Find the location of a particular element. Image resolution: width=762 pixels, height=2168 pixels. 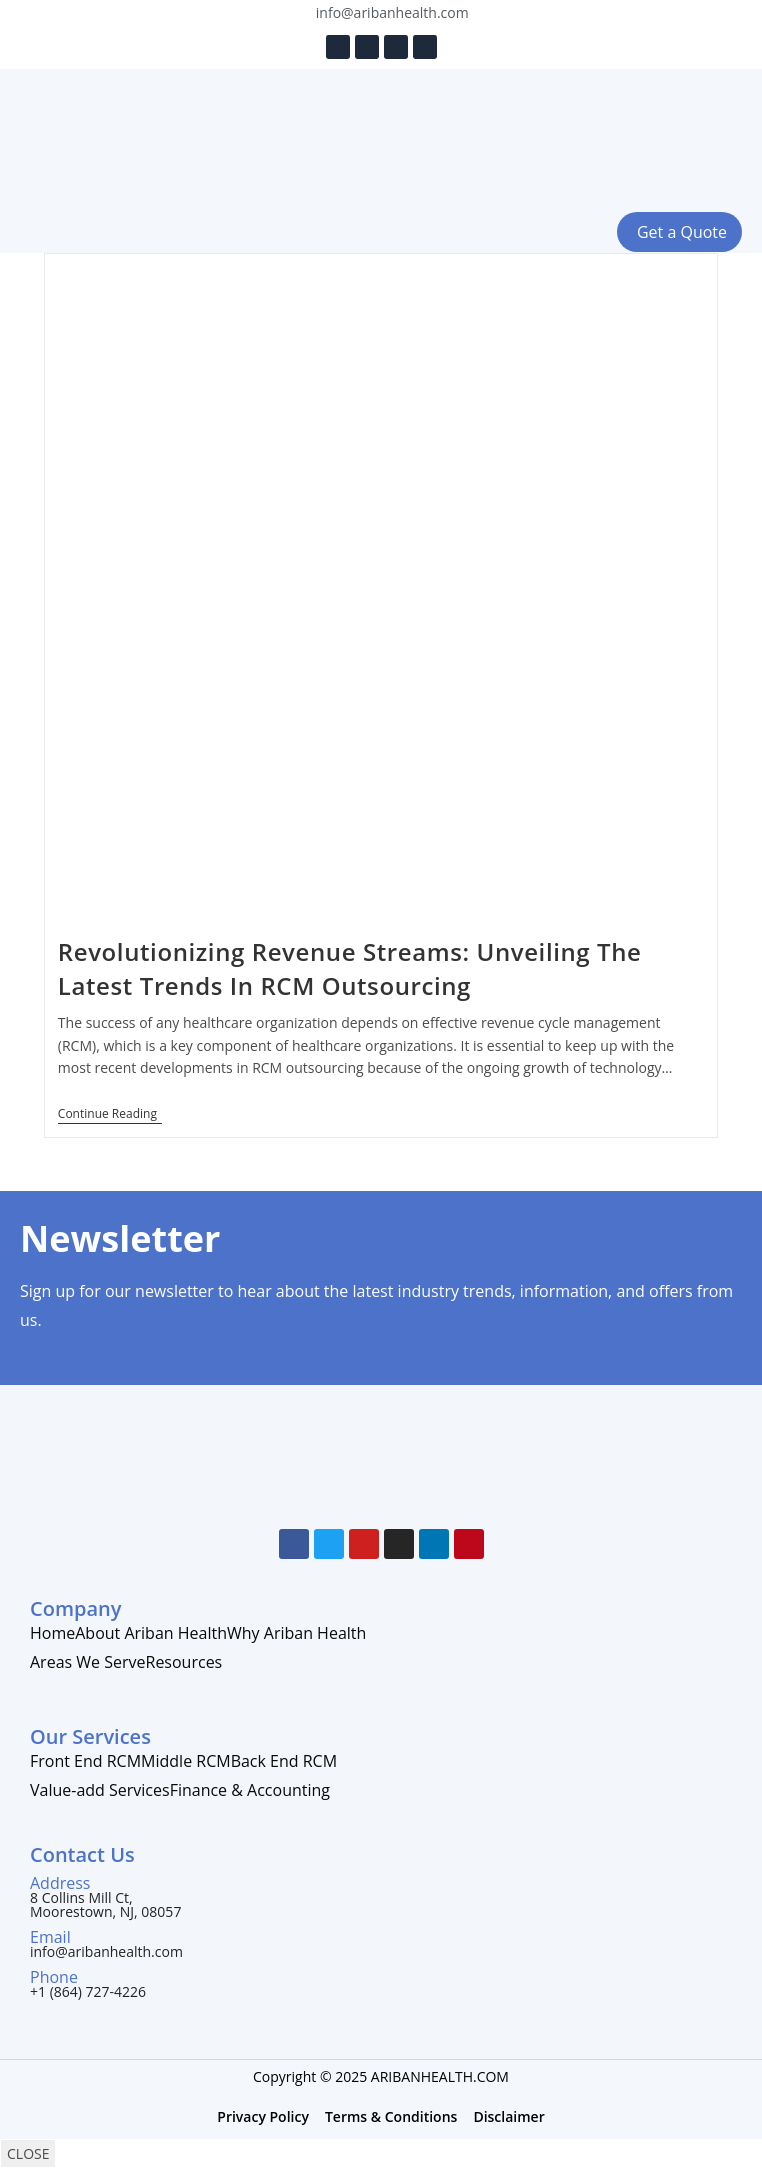

[button] is located at coordinates (95, 232).